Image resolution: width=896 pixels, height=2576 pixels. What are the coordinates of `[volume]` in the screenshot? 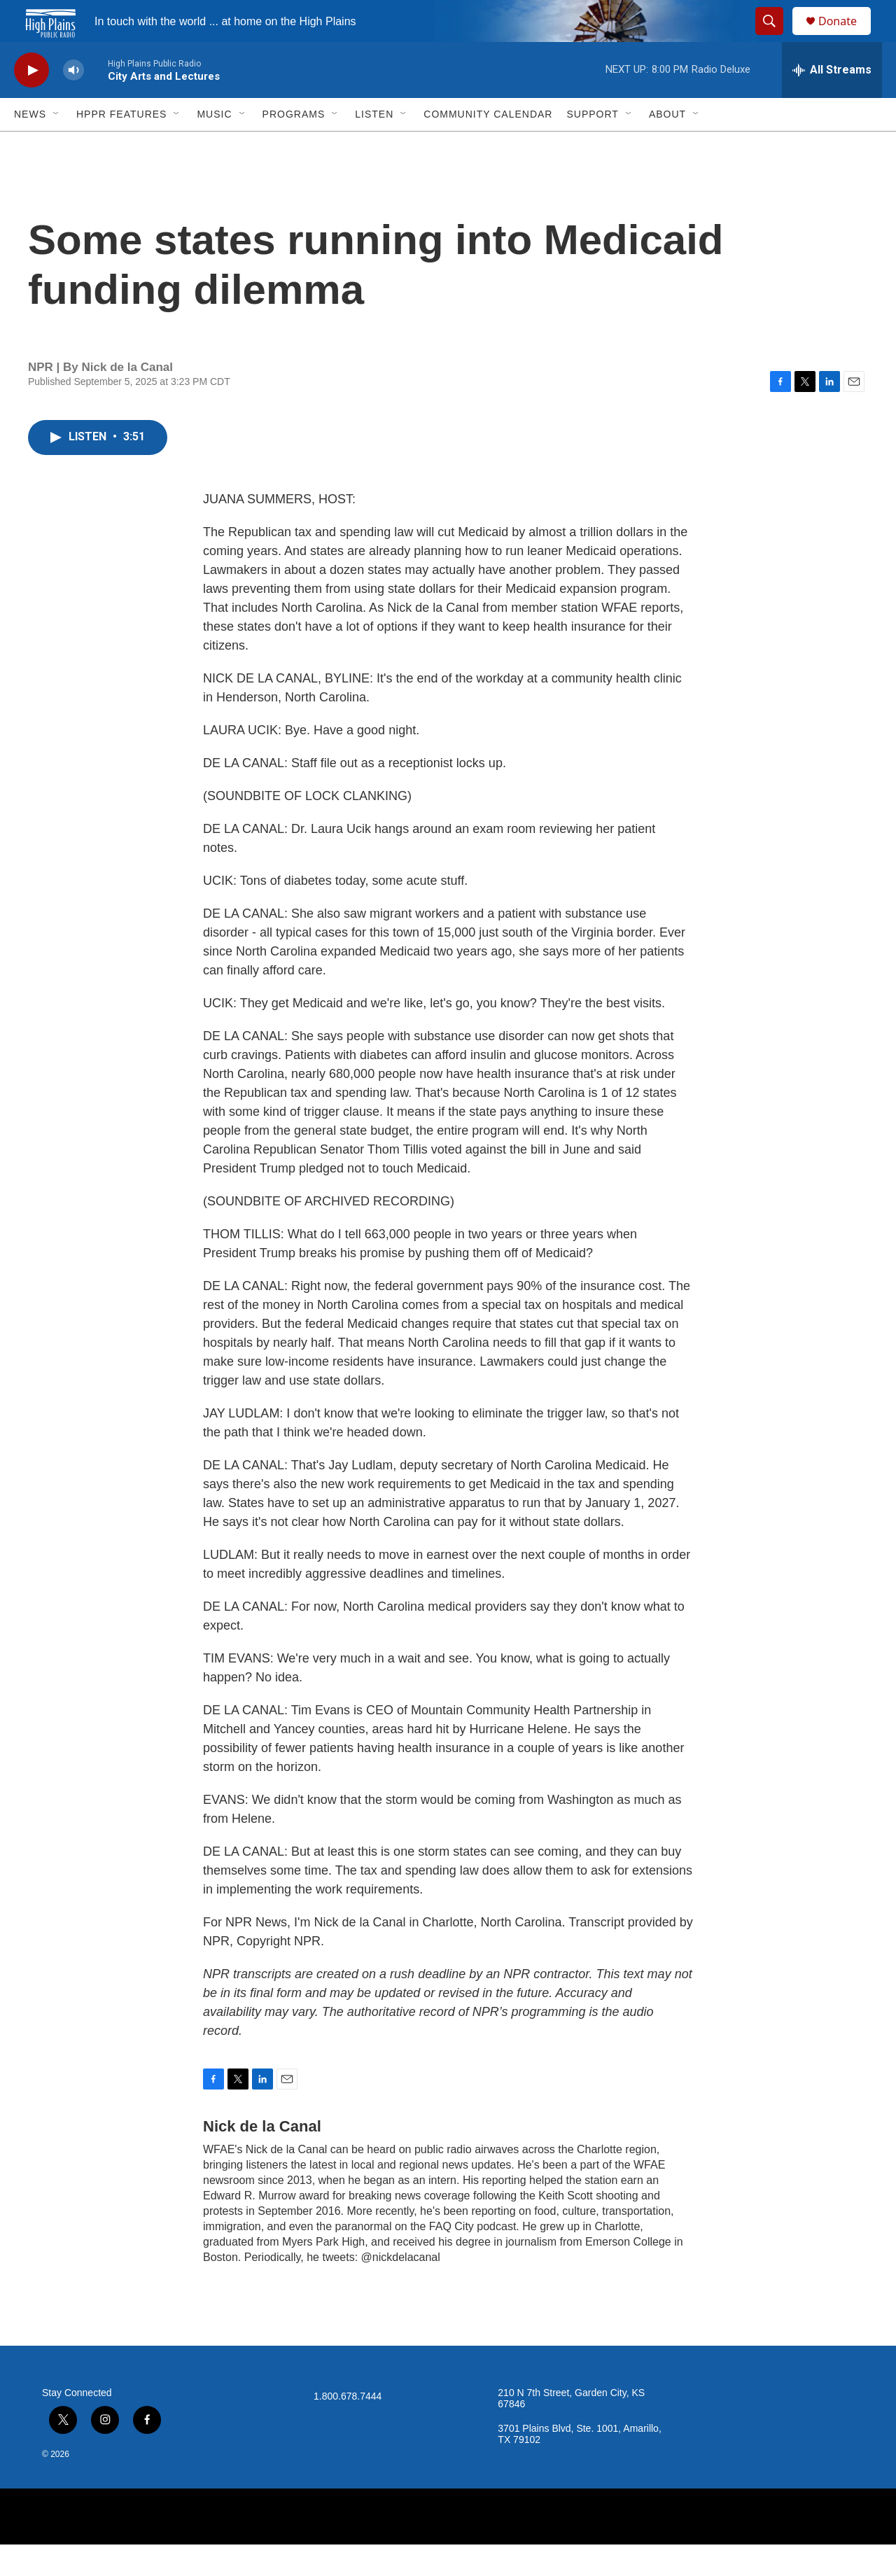 It's located at (73, 102).